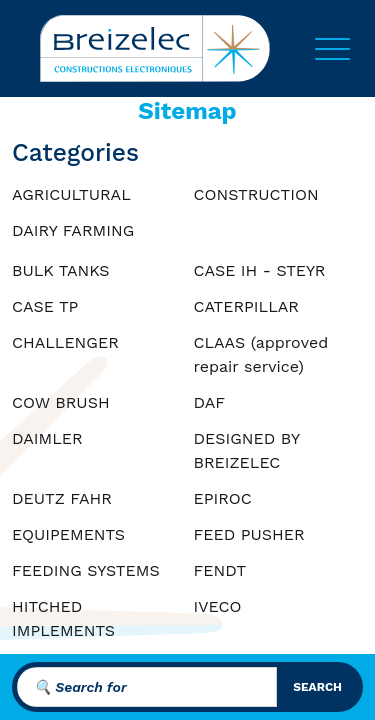 Image resolution: width=375 pixels, height=720 pixels. Describe the element at coordinates (210, 402) in the screenshot. I see `DAF` at that location.